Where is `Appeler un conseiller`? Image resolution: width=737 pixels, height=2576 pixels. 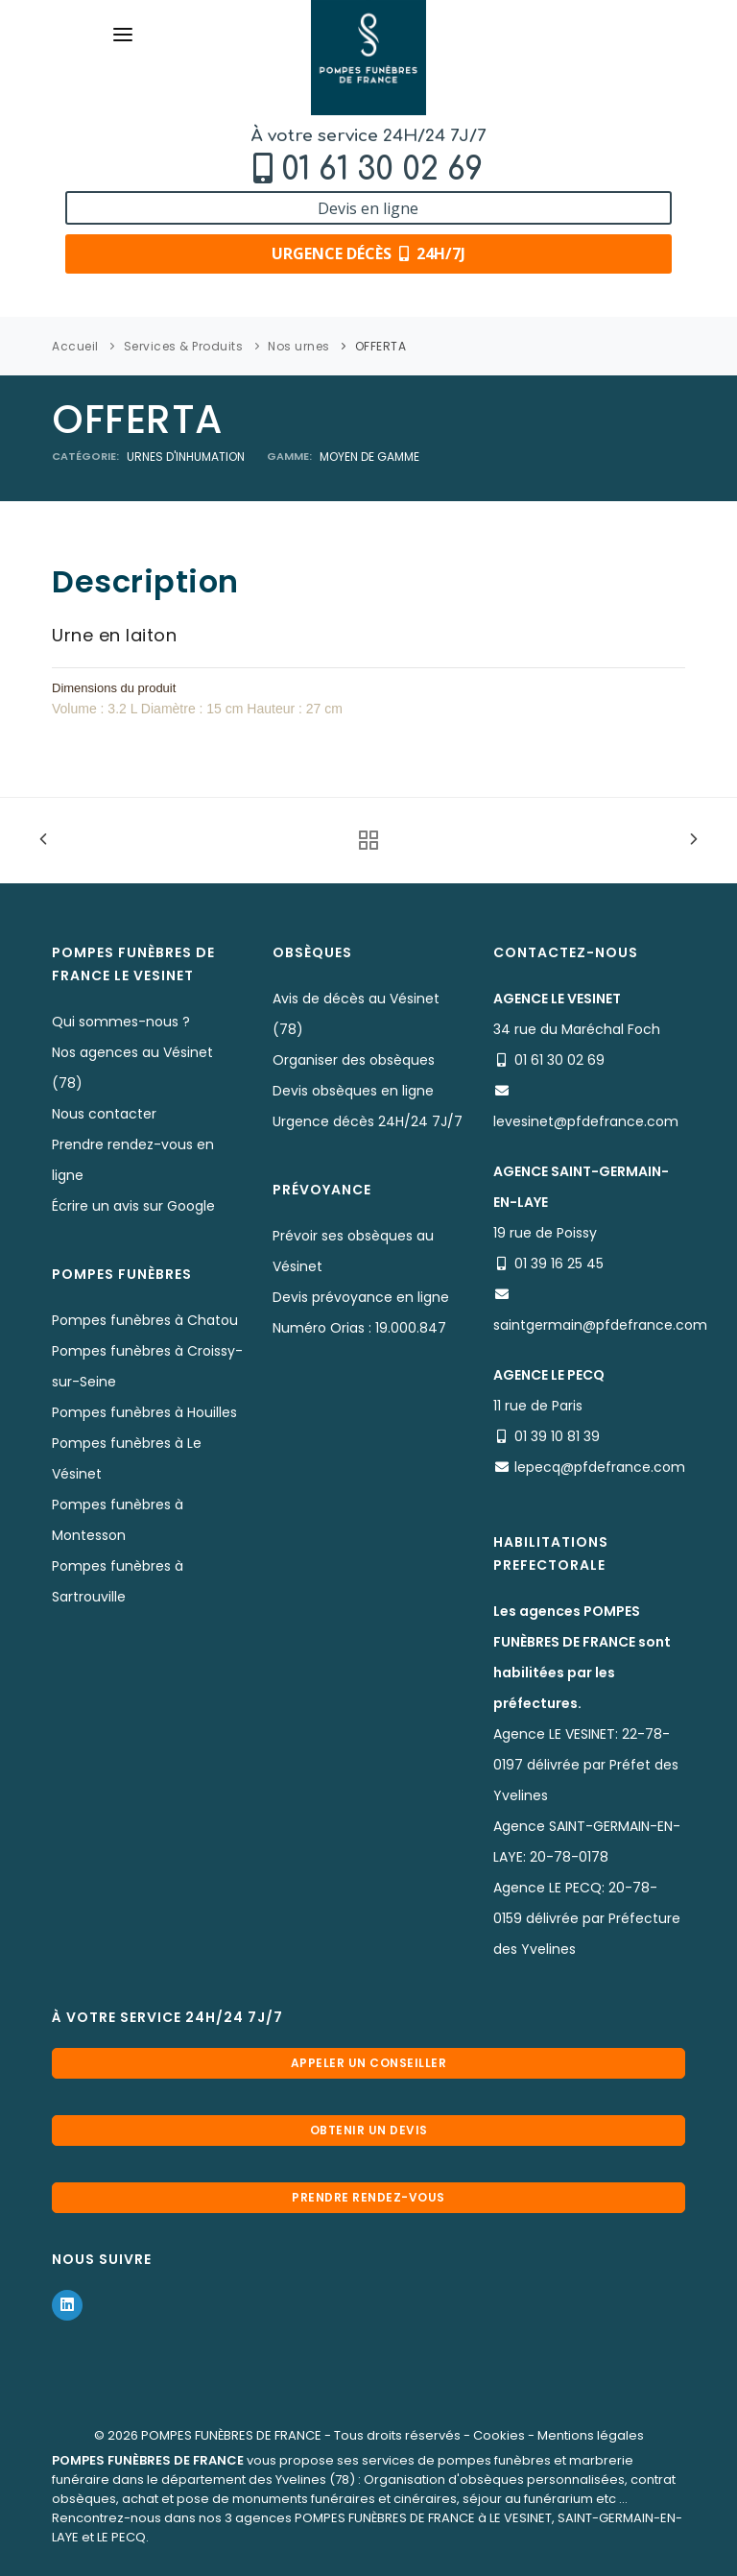 Appeler un conseiller is located at coordinates (369, 2063).